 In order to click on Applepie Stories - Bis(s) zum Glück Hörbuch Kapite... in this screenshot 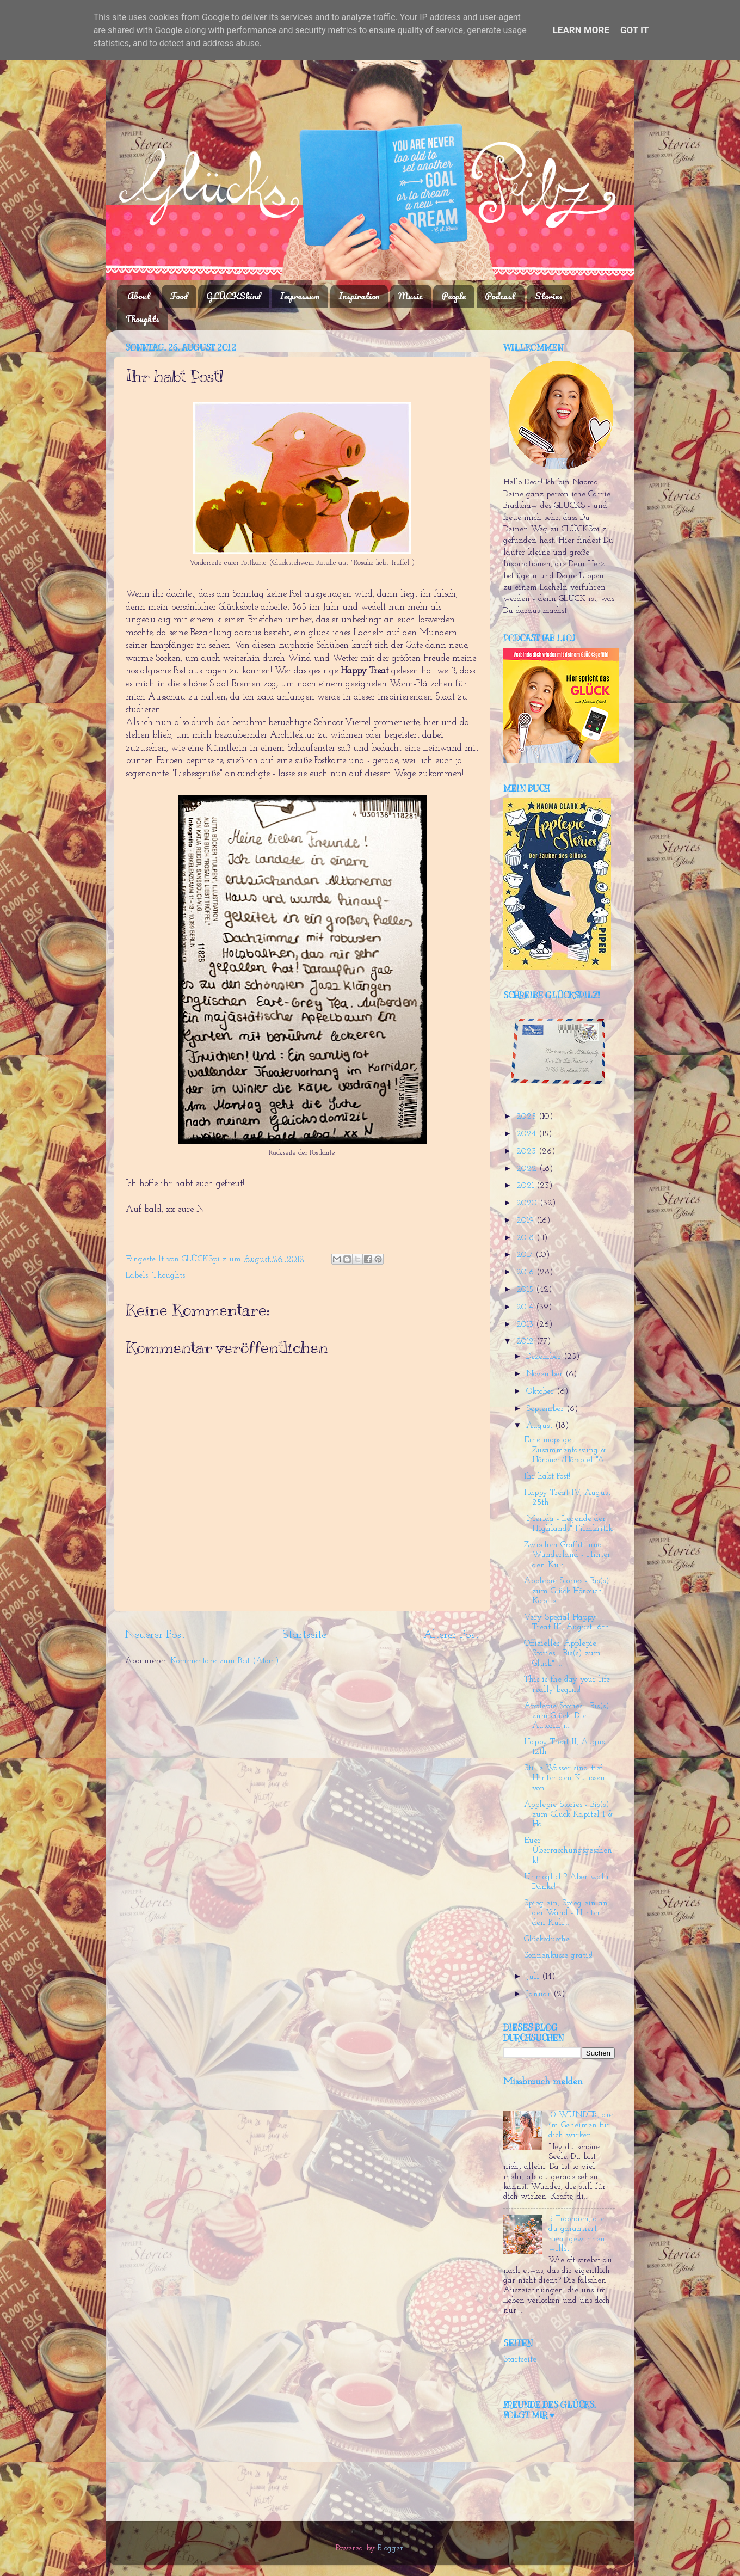, I will do `click(566, 1591)`.